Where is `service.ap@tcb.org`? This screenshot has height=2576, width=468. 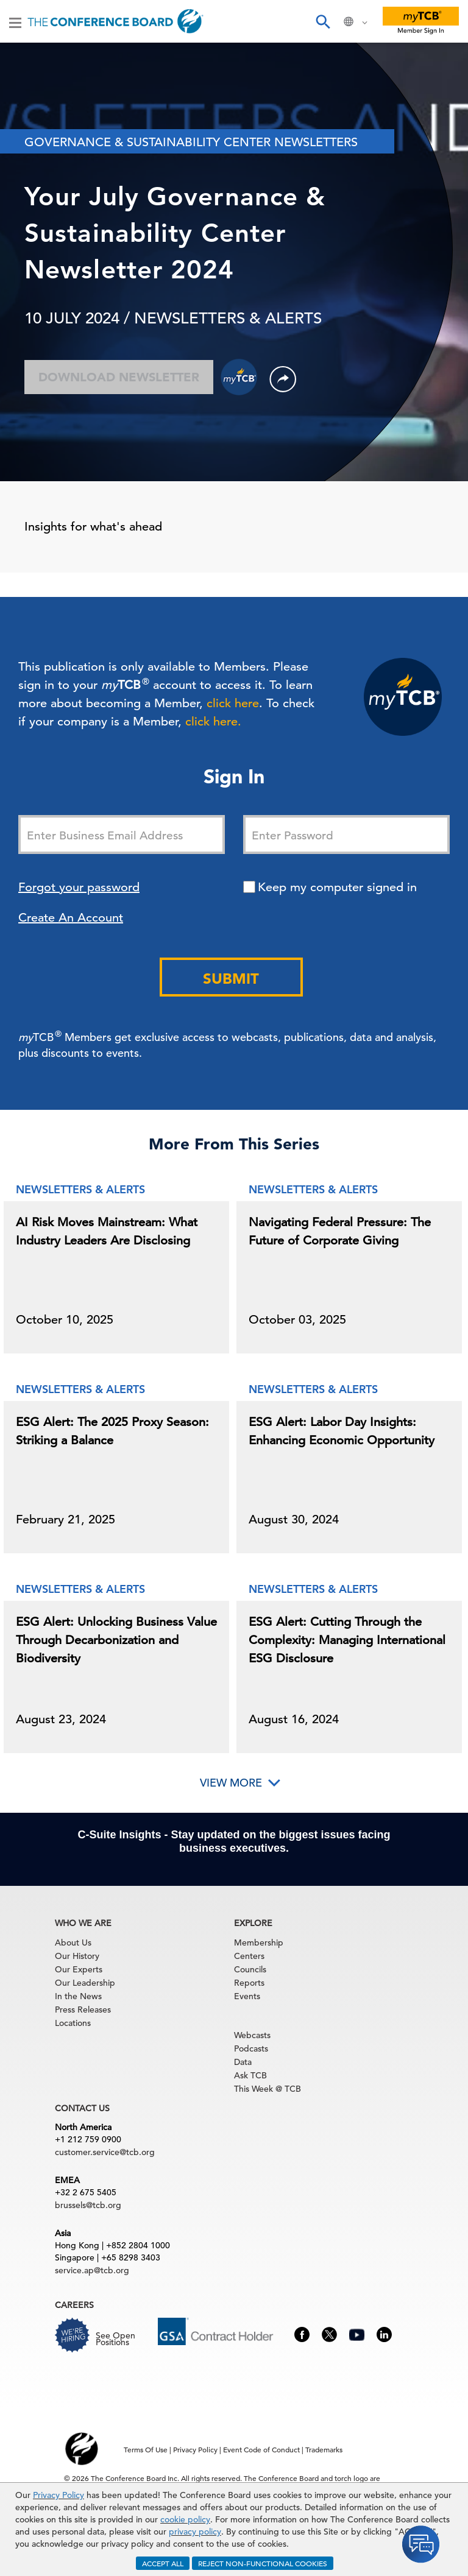
service.ap@tcb.org is located at coordinates (92, 2270).